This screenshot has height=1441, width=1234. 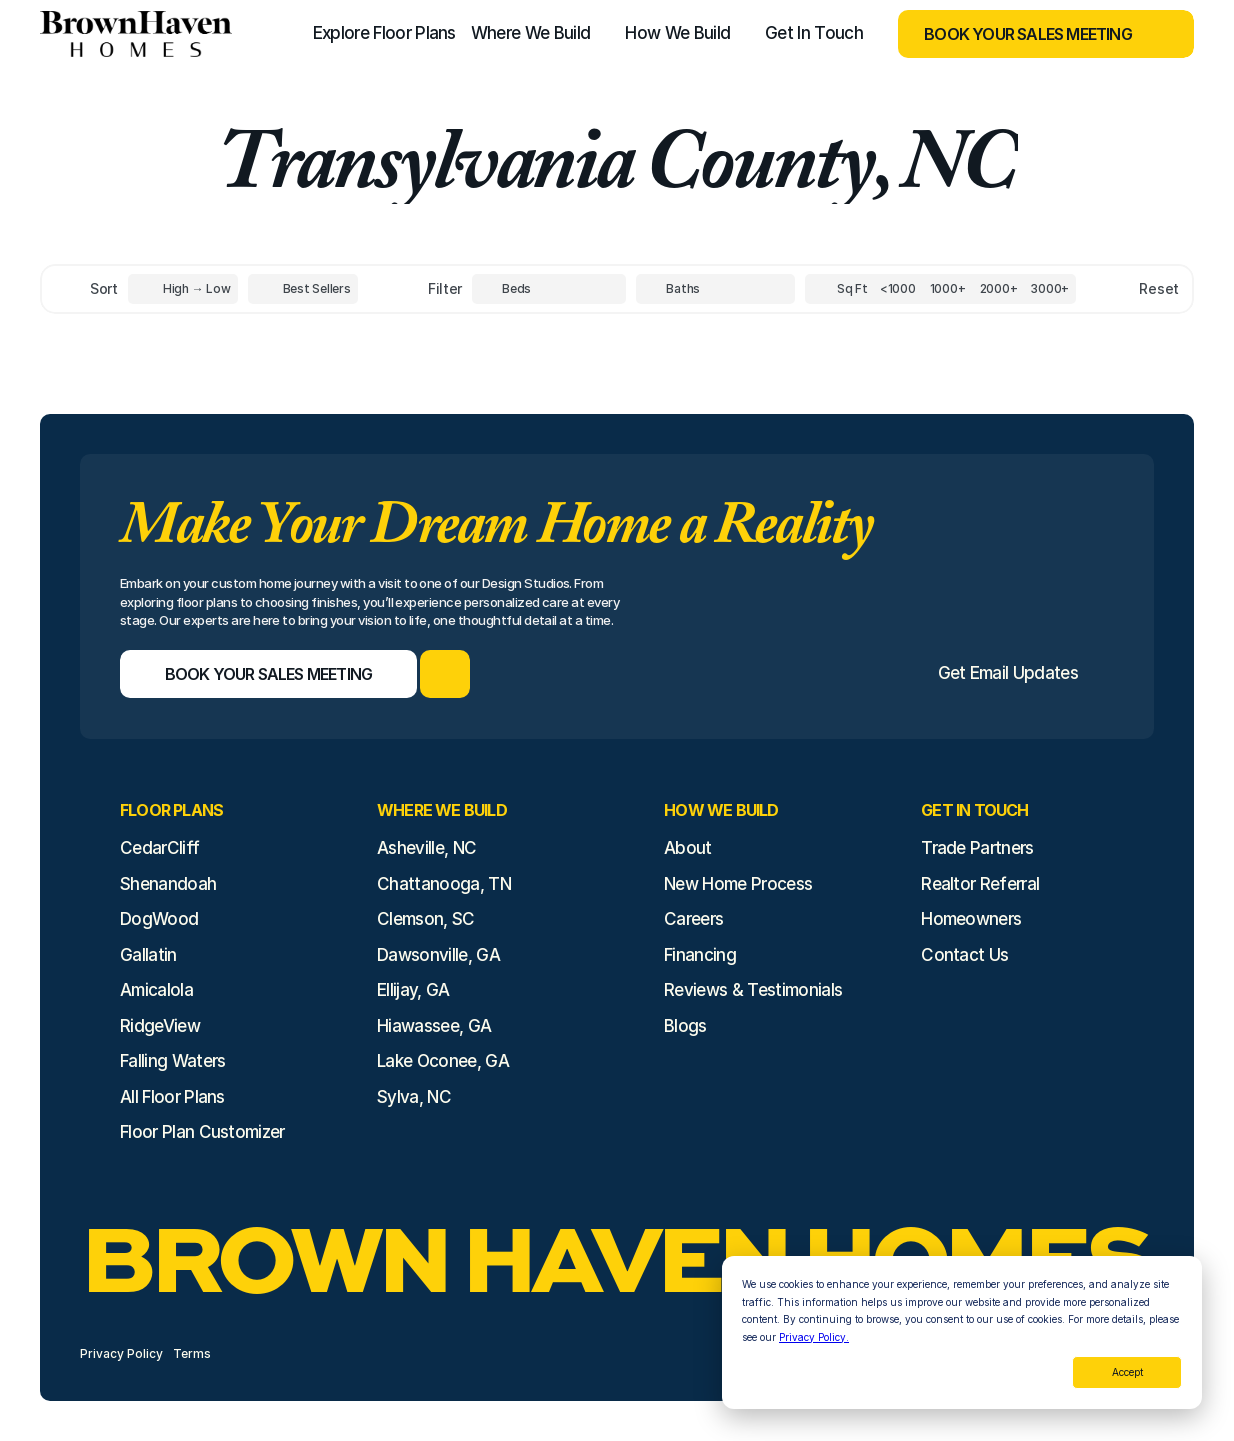 I want to click on Floor Plan Customizer, so click(x=202, y=1132).